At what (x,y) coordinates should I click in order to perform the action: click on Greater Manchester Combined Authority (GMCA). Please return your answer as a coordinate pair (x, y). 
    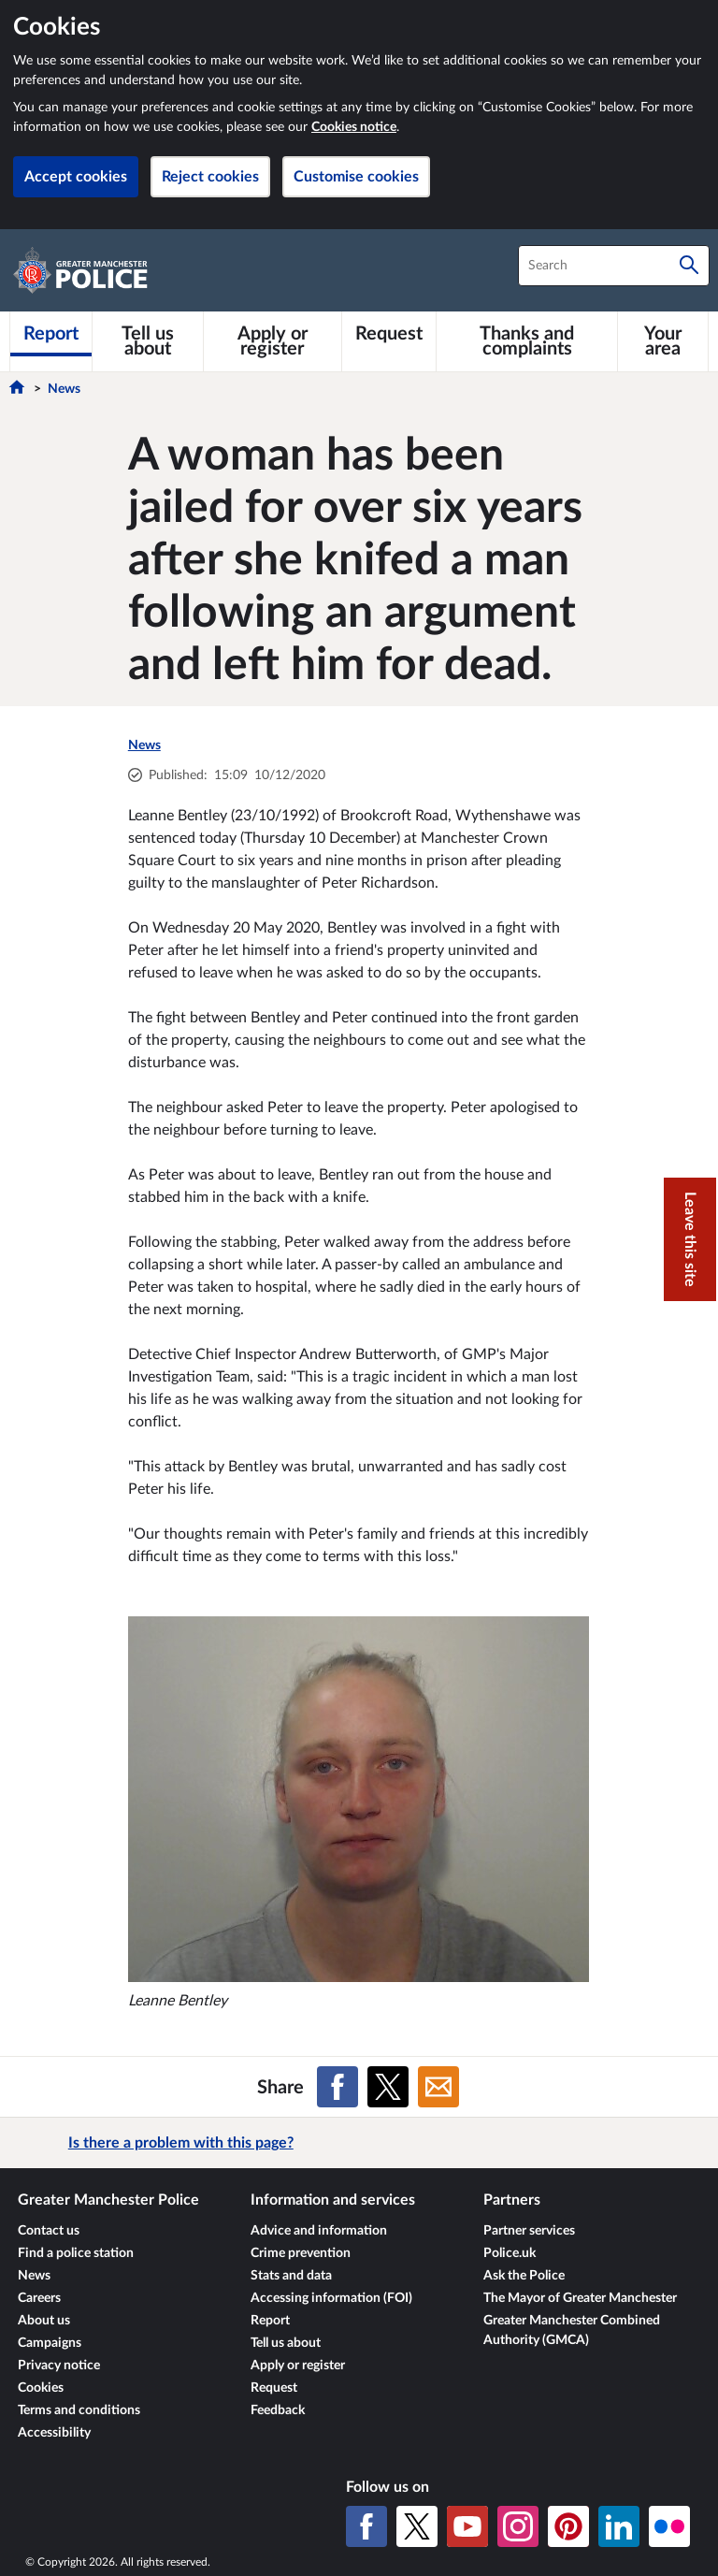
    Looking at the image, I should click on (571, 2330).